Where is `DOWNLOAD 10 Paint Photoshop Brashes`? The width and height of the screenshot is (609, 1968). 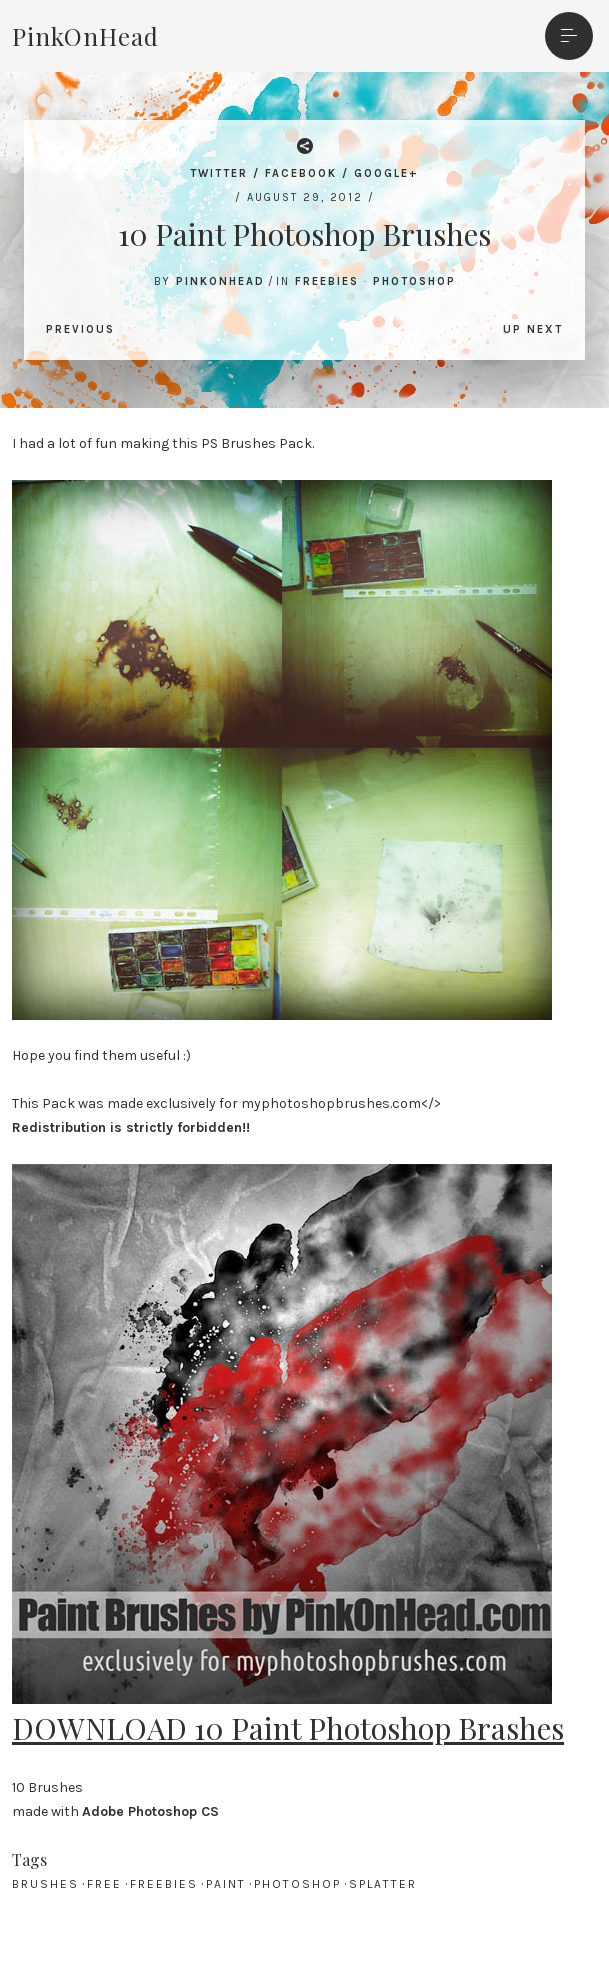 DOWNLOAD 10 Paint Photoshop Brashes is located at coordinates (288, 1728).